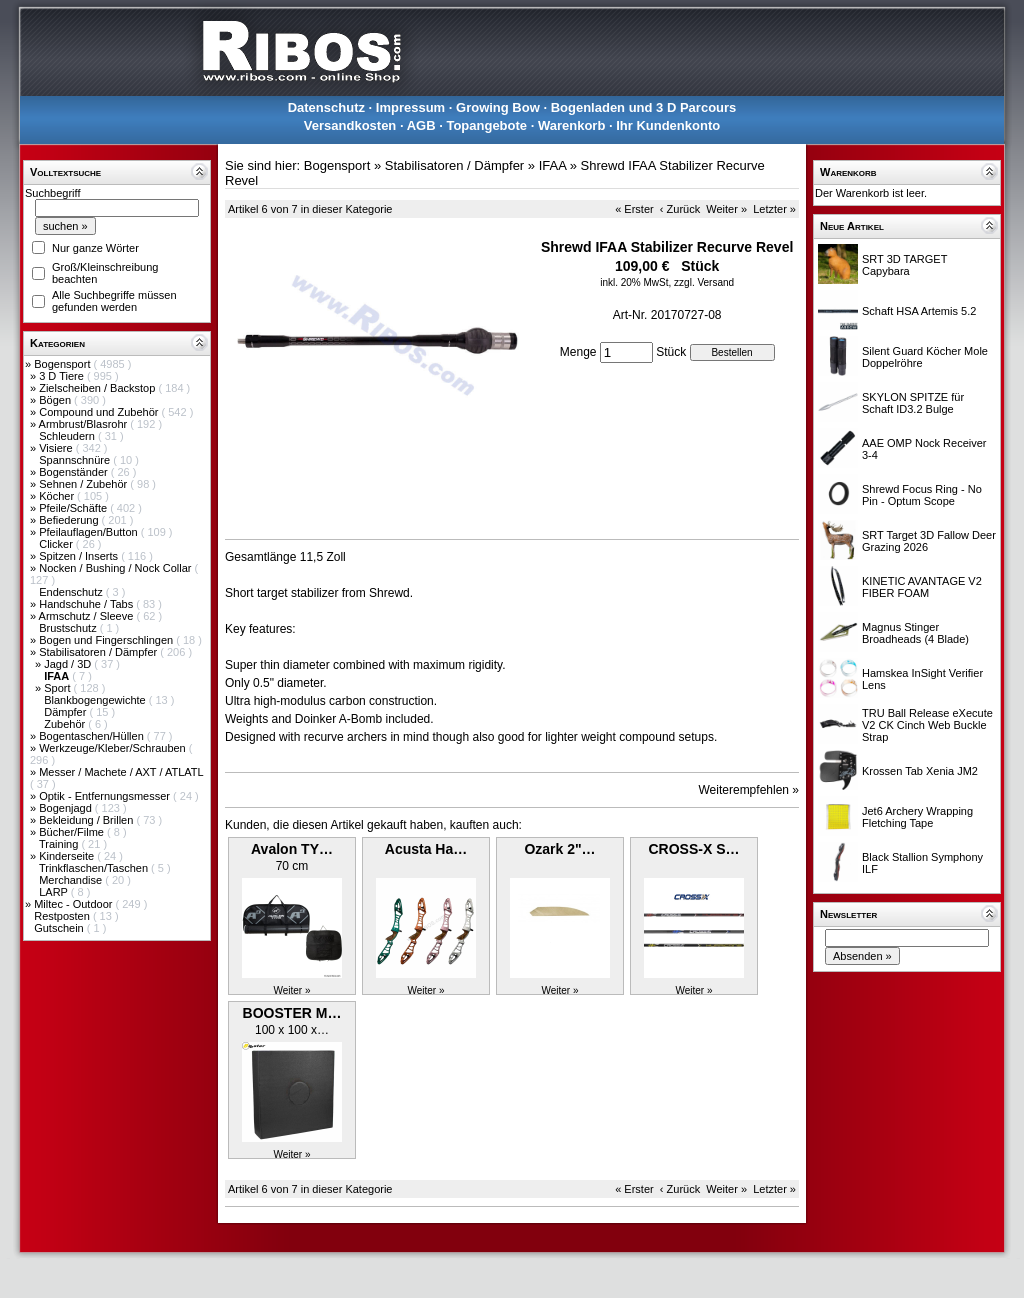 This screenshot has width=1024, height=1298. What do you see at coordinates (704, 282) in the screenshot?
I see `zzgl. Versand` at bounding box center [704, 282].